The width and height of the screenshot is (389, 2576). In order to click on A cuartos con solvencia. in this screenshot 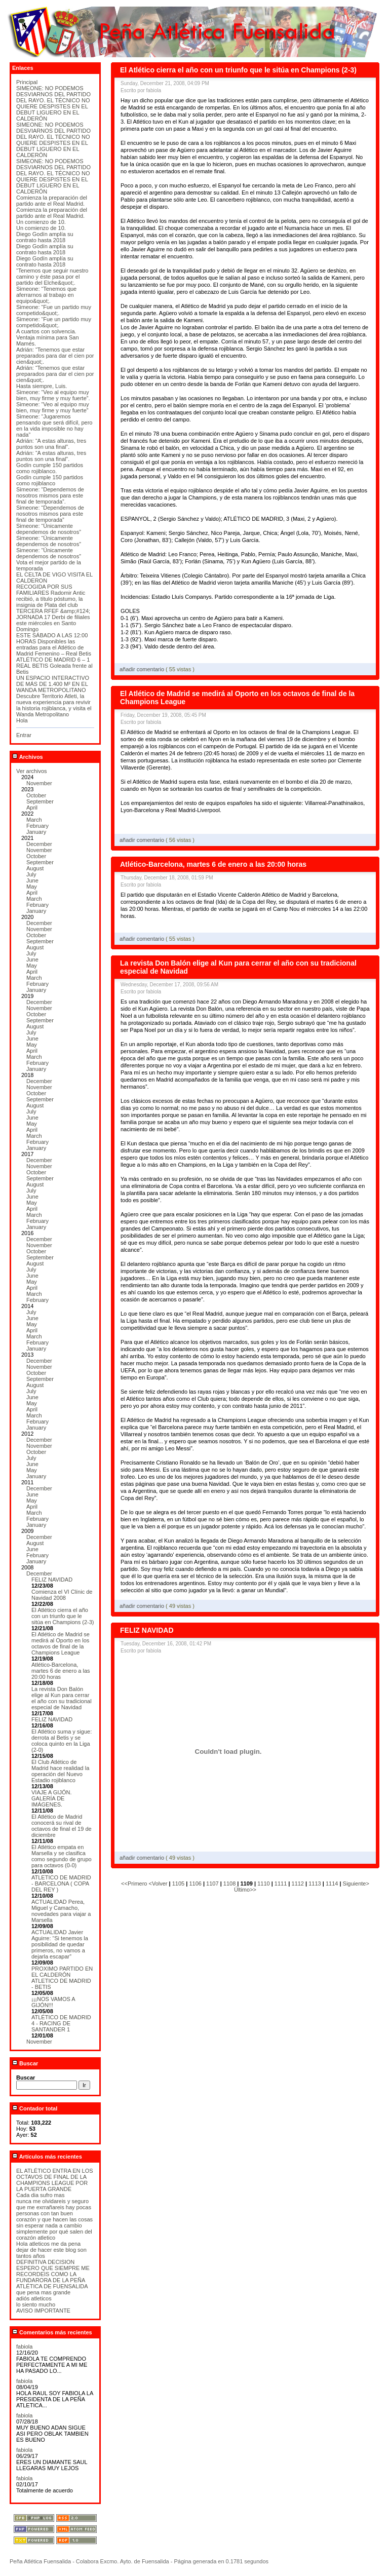, I will do `click(46, 331)`.